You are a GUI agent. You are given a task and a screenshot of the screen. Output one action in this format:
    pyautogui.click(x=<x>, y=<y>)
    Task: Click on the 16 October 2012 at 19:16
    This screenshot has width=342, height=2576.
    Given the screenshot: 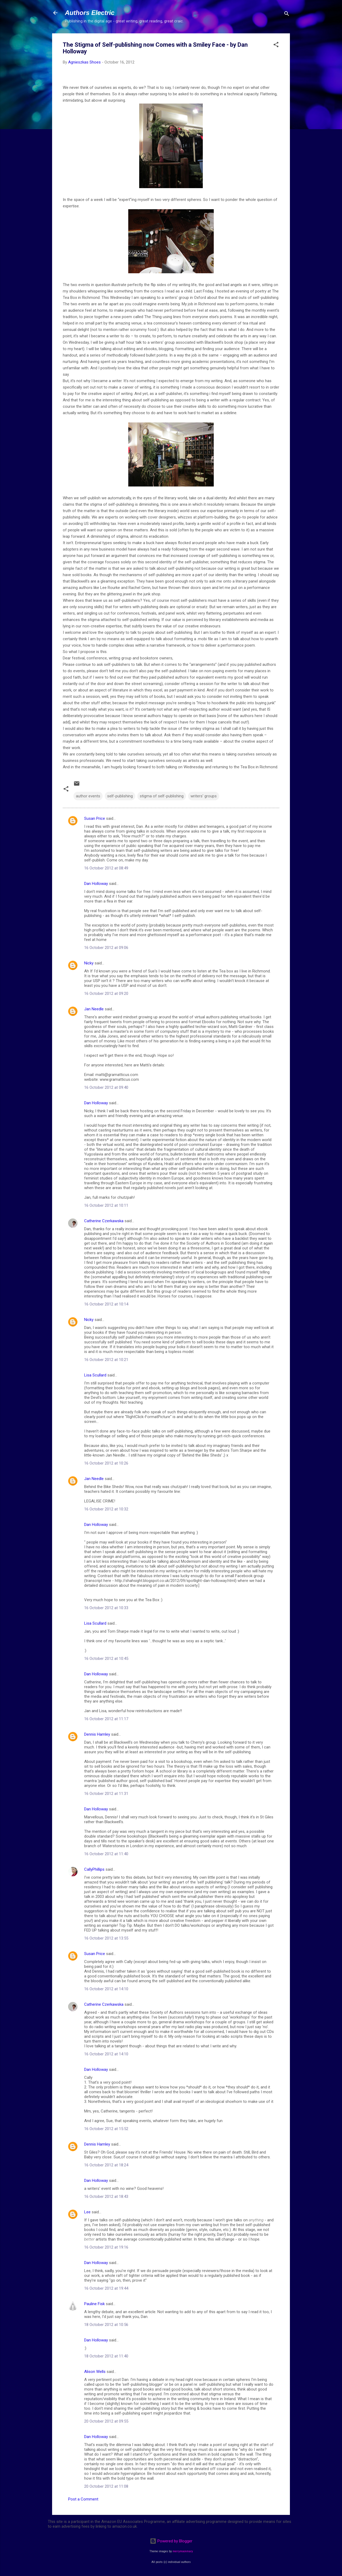 What is the action you would take?
    pyautogui.click(x=106, y=2247)
    